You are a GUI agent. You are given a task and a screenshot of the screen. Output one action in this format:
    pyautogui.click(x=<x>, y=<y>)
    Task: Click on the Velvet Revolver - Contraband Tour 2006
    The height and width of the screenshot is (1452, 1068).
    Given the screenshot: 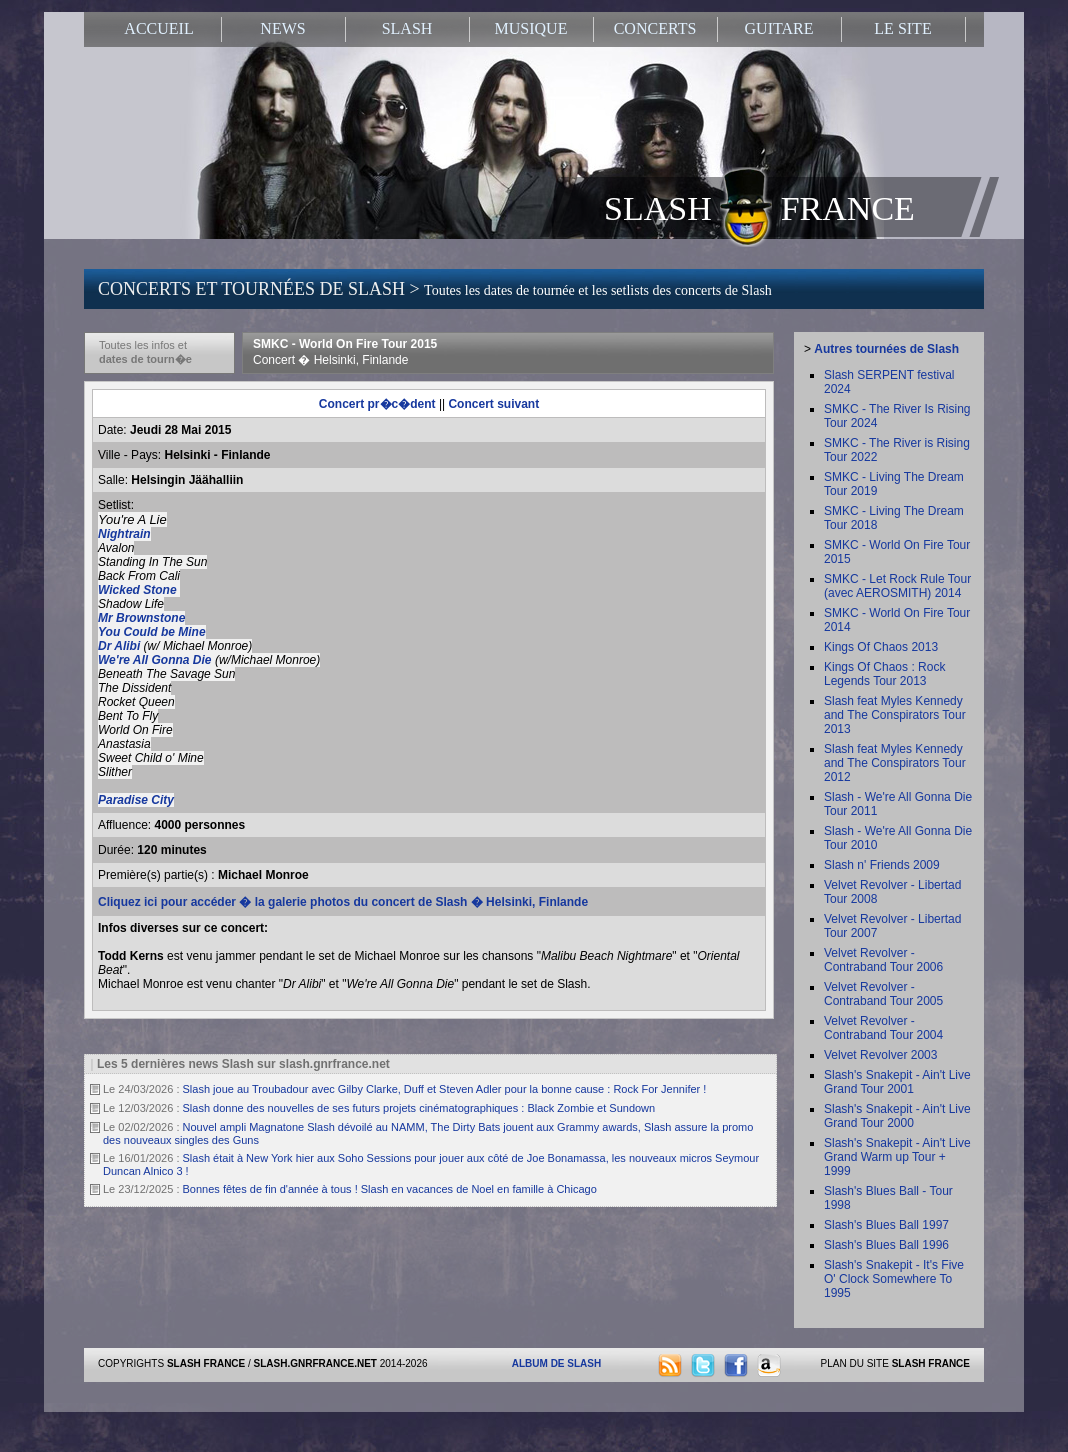 What is the action you would take?
    pyautogui.click(x=883, y=960)
    